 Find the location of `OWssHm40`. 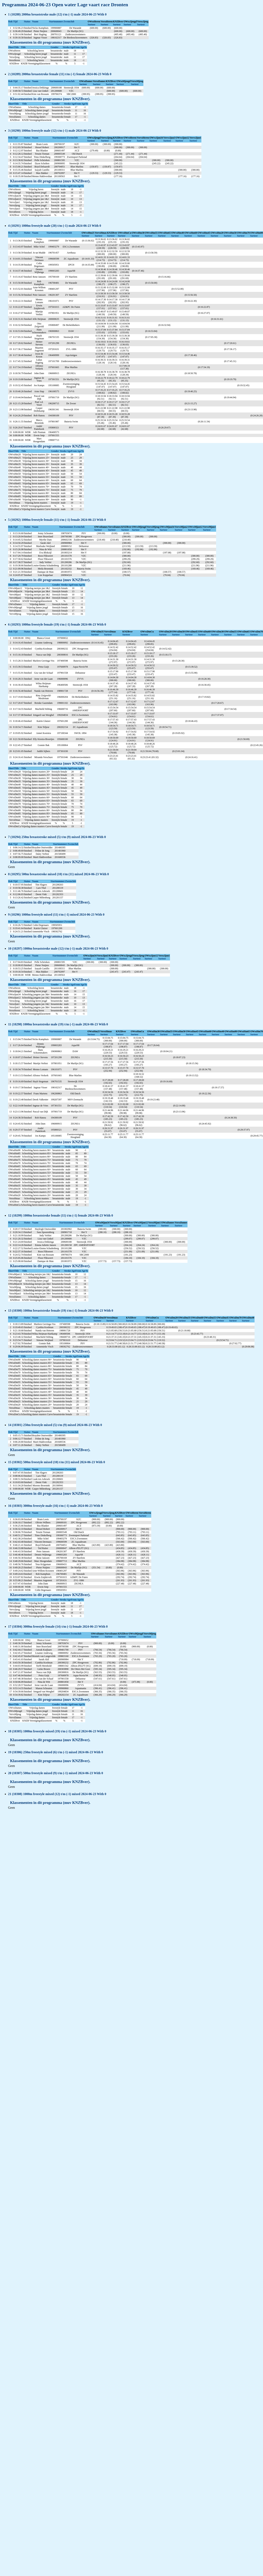

OWssHm40 is located at coordinates (218, 1031).